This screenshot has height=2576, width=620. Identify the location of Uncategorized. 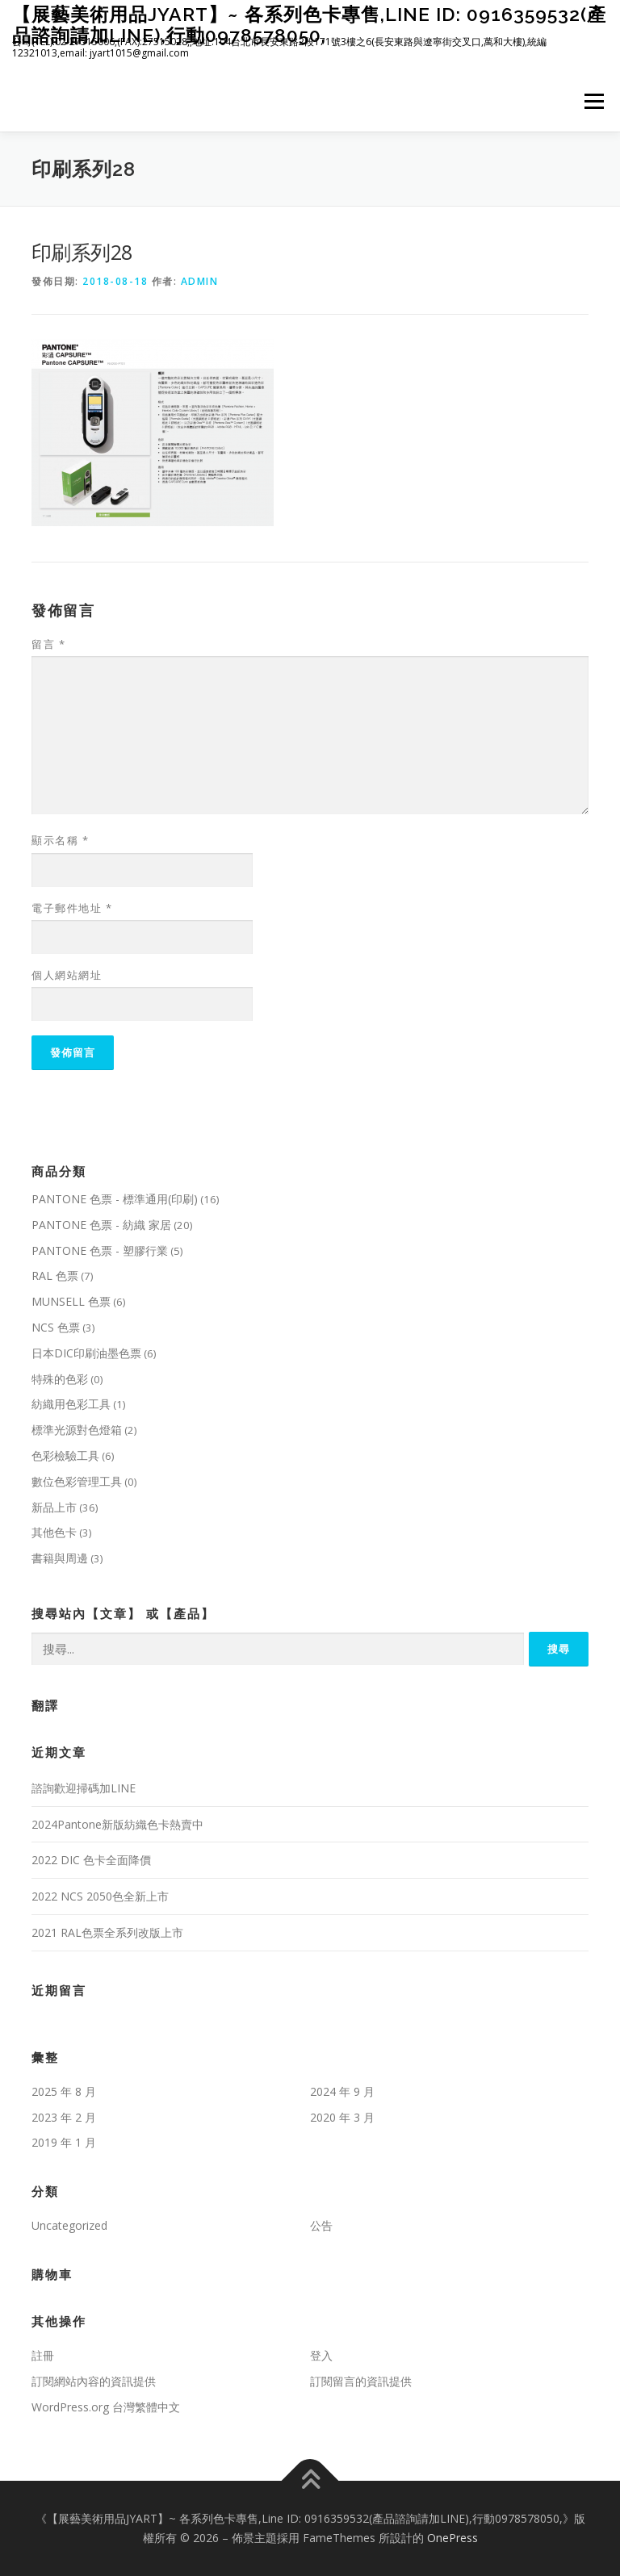
(69, 2225).